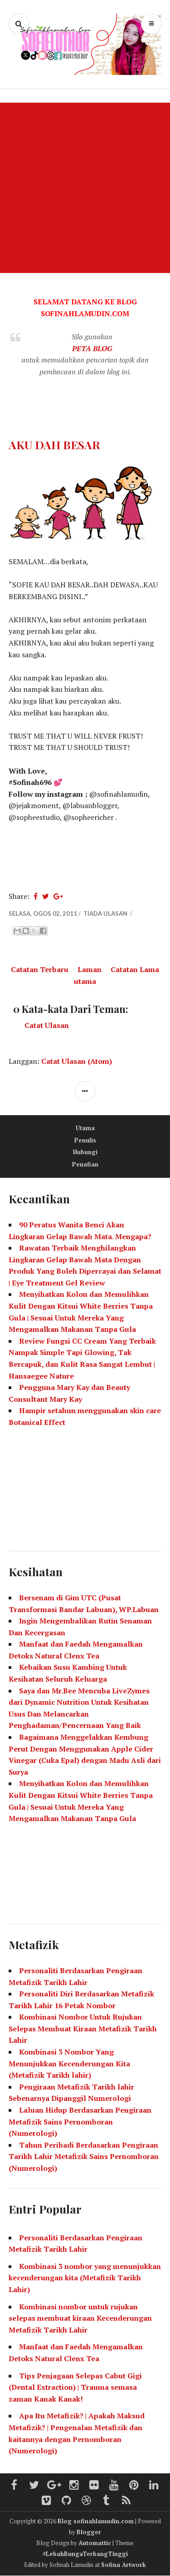 Image resolution: width=170 pixels, height=2576 pixels. What do you see at coordinates (85, 2277) in the screenshot?
I see `Kombinasi 3 nombor yang menunjukkan kecenderungan kita (Metafizik Tarikh Lahir)` at bounding box center [85, 2277].